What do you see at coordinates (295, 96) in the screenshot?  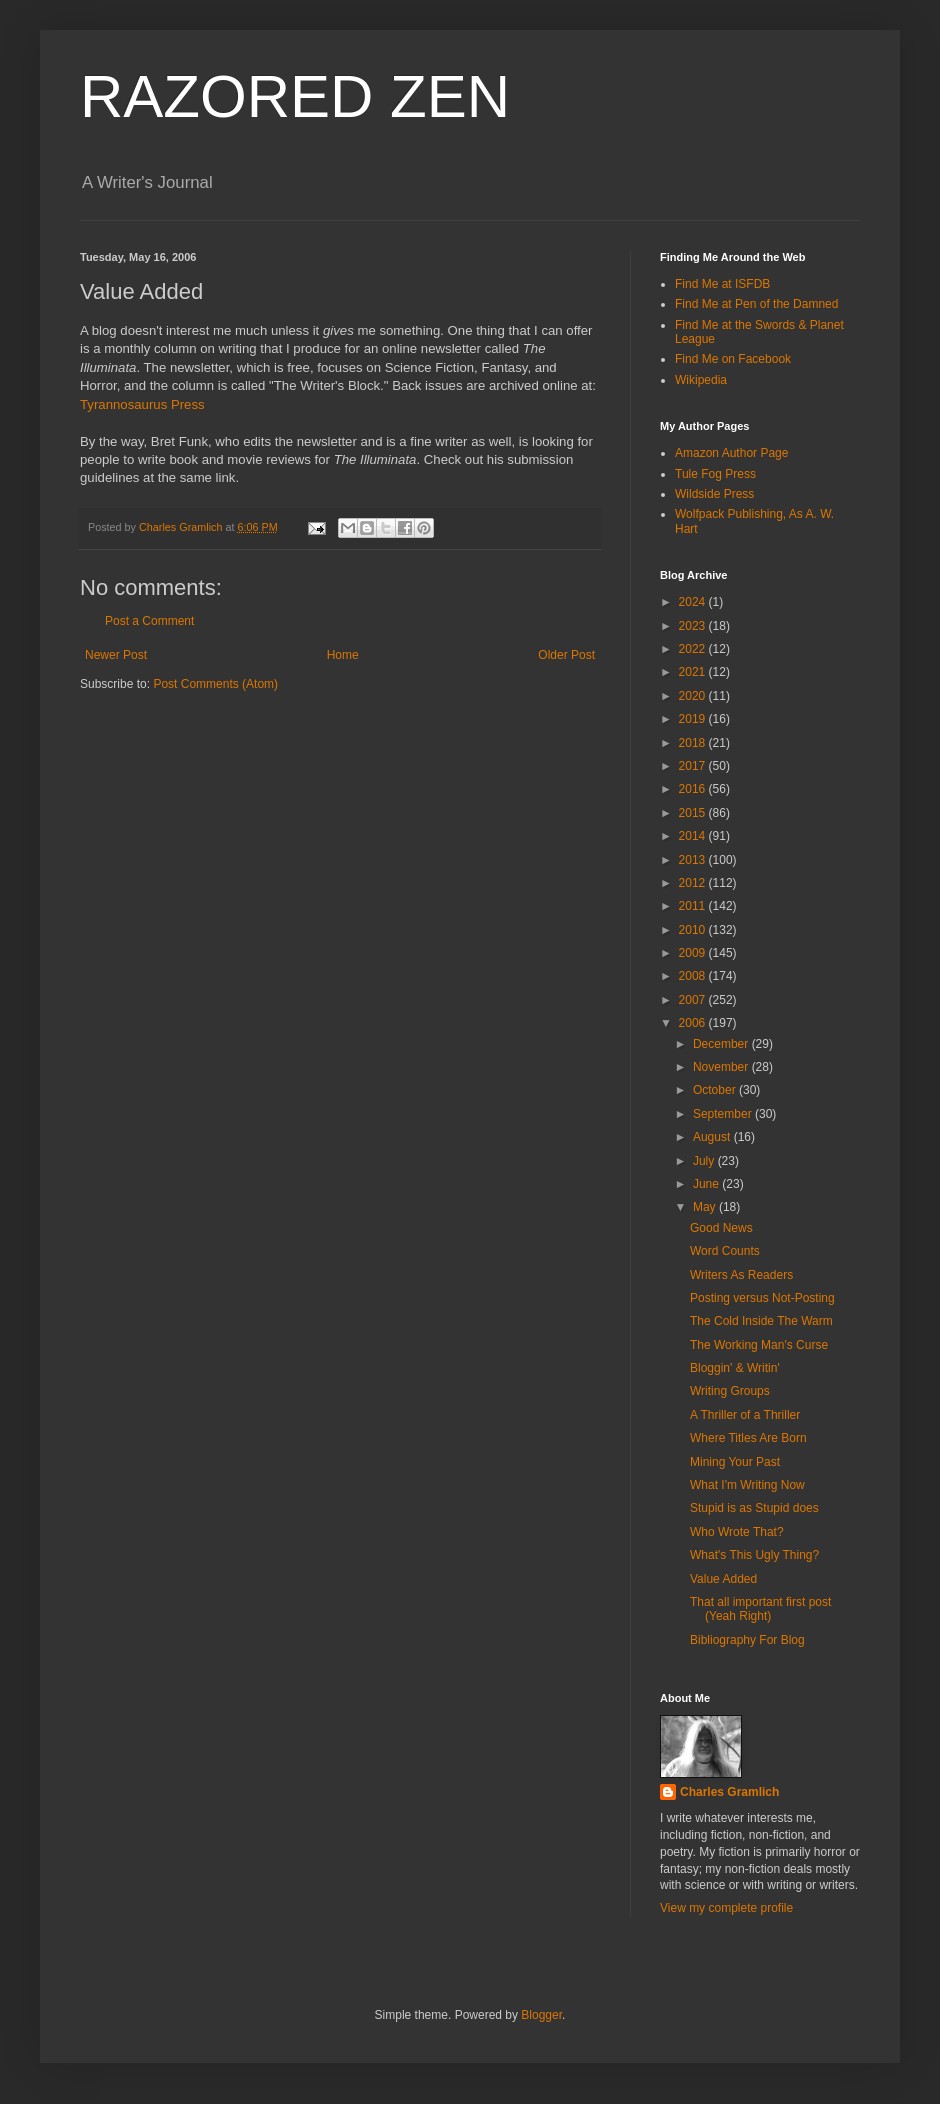 I see `RAZORED ZEN` at bounding box center [295, 96].